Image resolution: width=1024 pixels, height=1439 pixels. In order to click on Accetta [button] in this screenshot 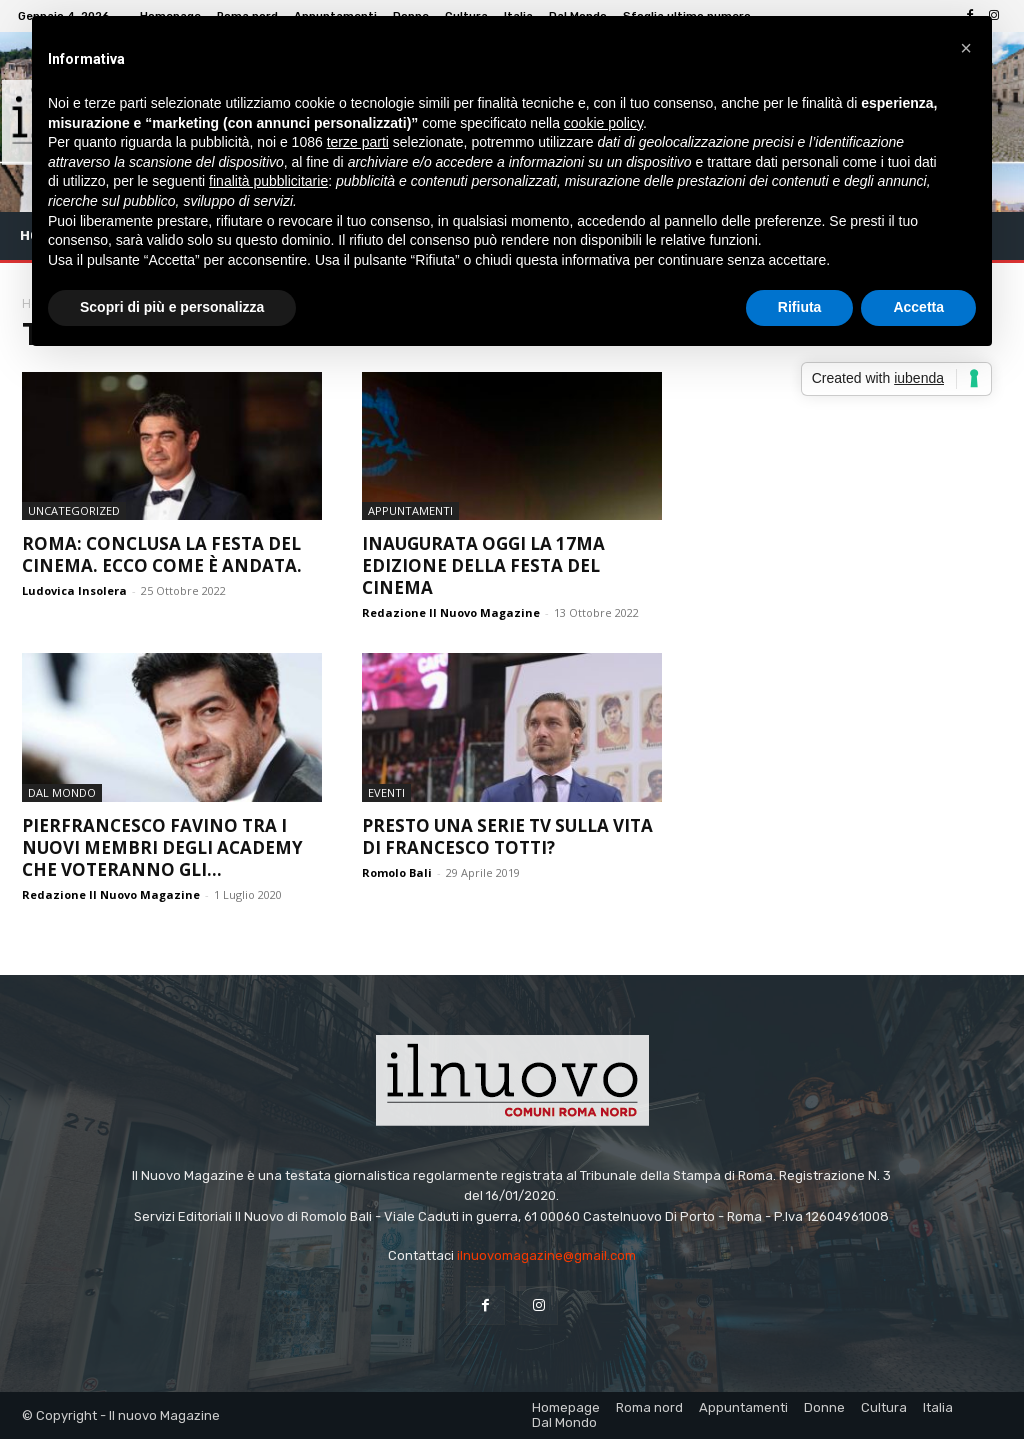, I will do `click(918, 307)`.